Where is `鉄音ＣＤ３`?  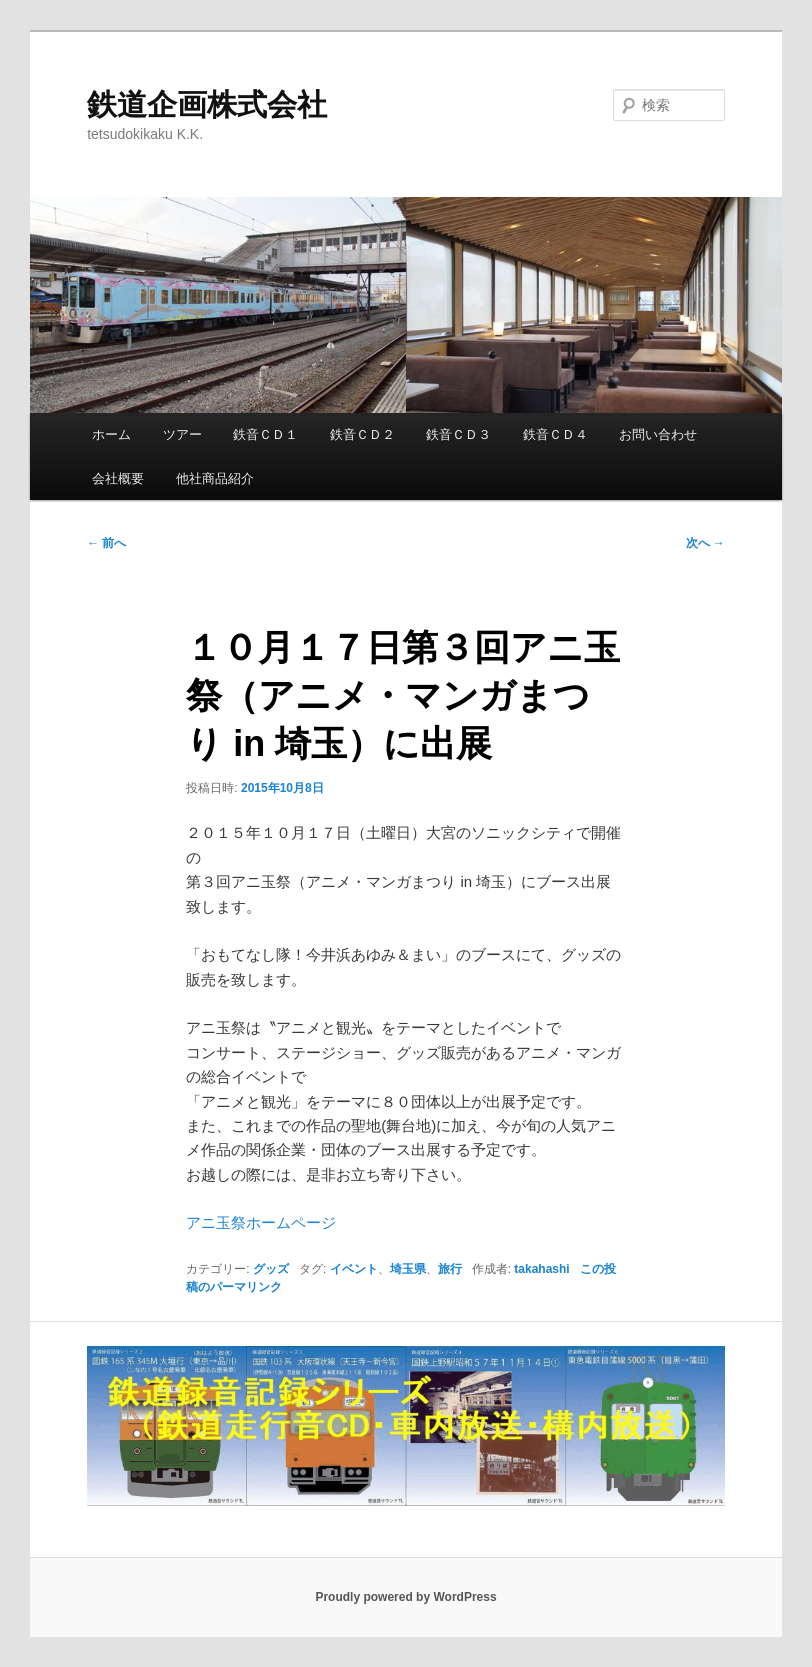 鉄音ＣＤ３ is located at coordinates (458, 434).